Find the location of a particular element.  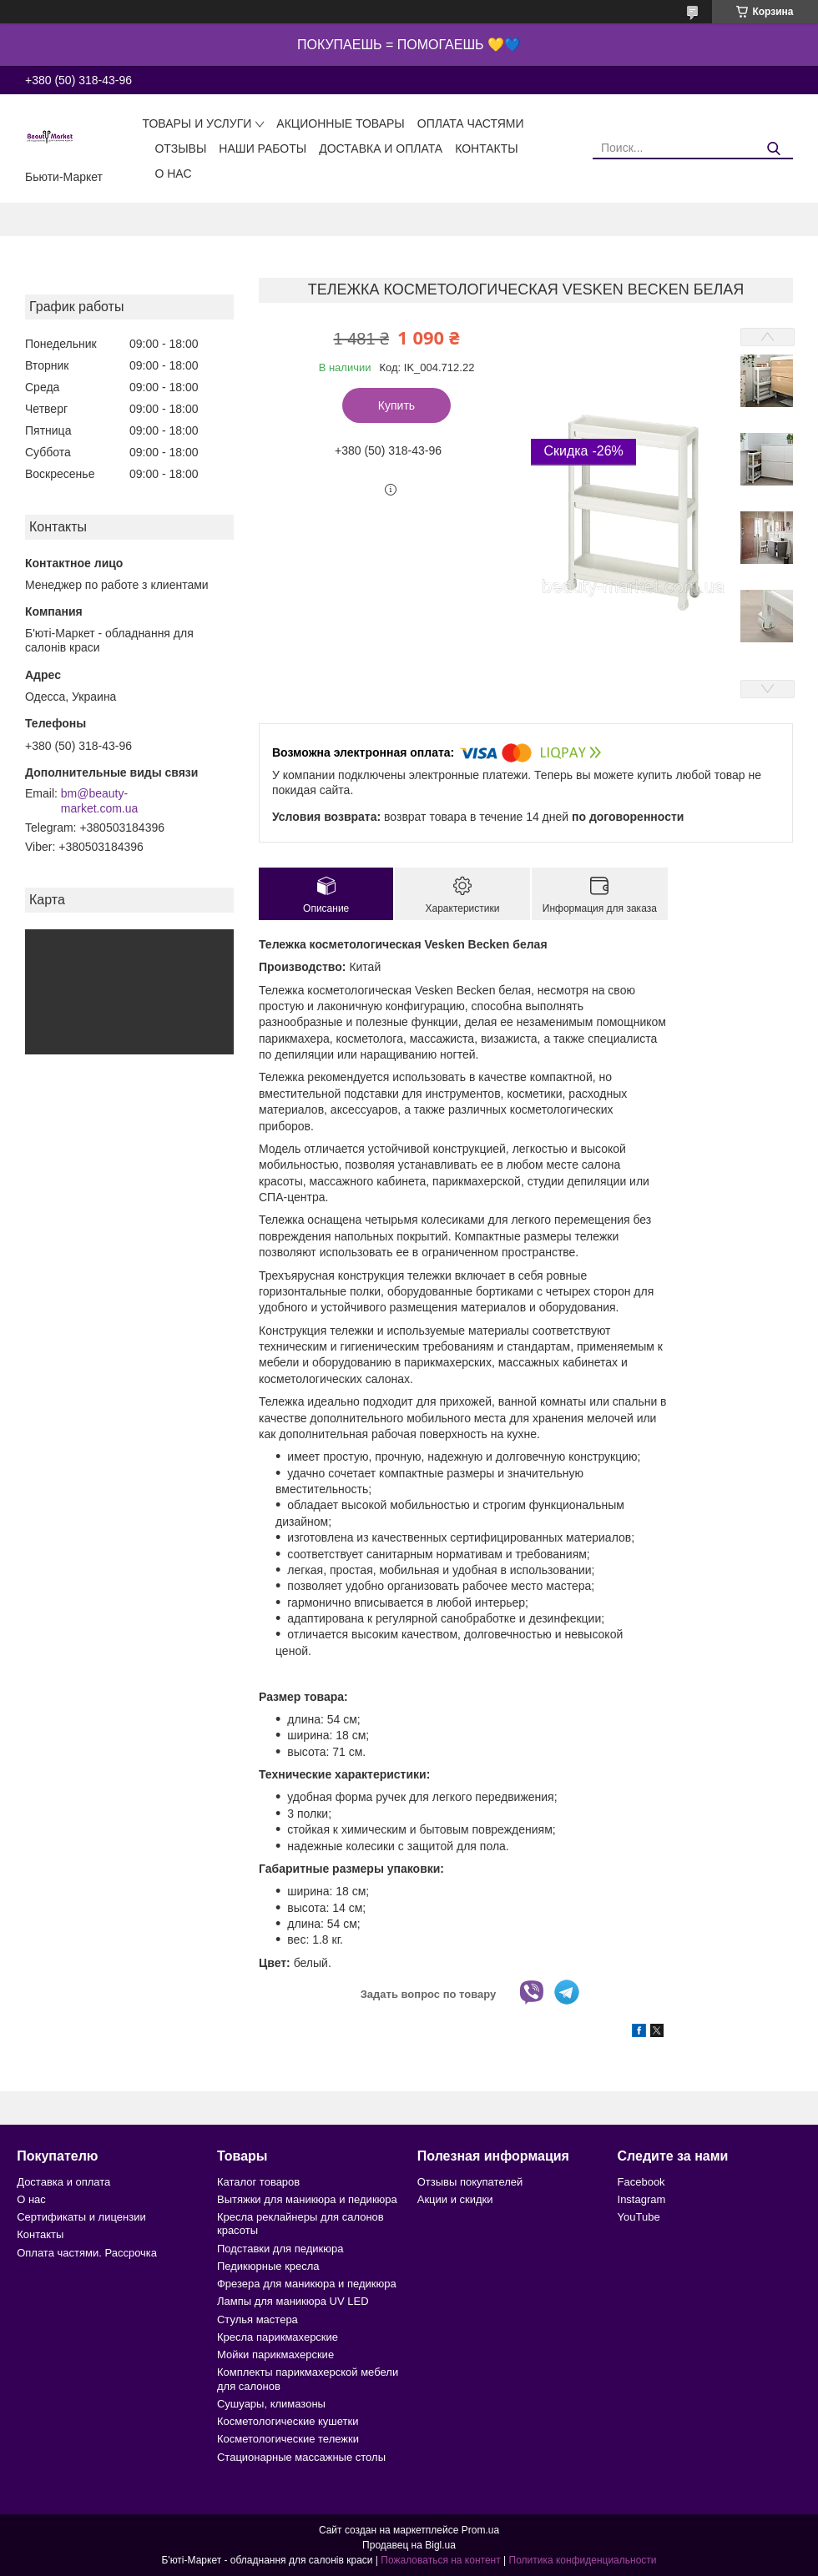

Оплата частями is located at coordinates (470, 123).